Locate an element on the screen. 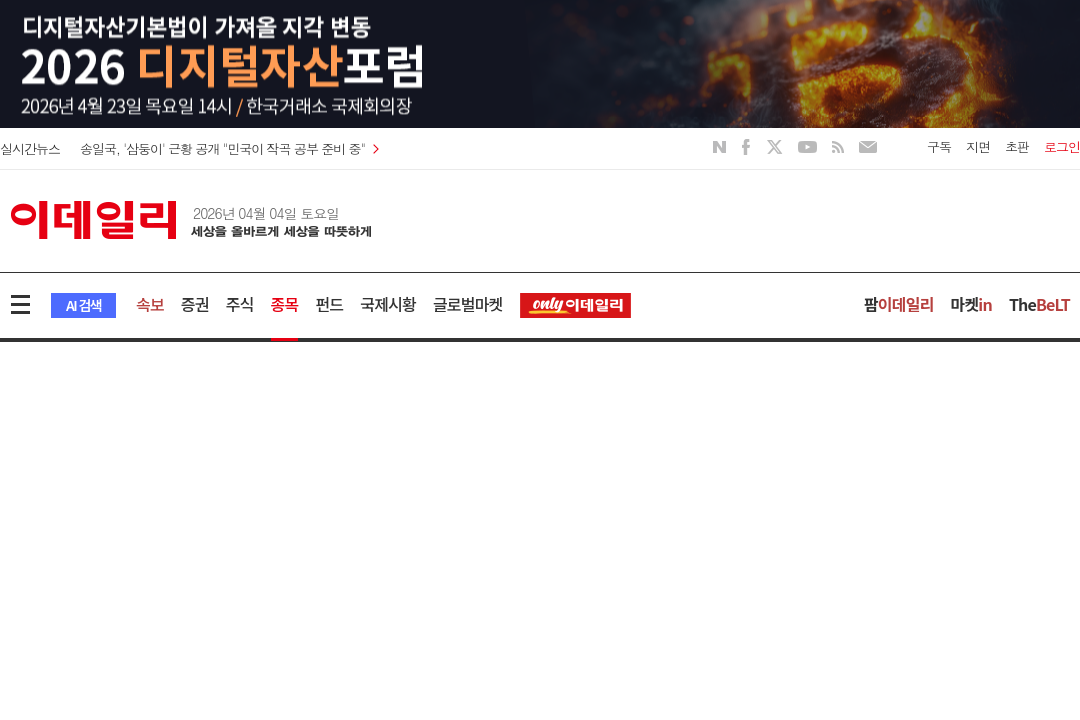 This screenshot has width=1080, height=720. 국제시황 is located at coordinates (388, 304).